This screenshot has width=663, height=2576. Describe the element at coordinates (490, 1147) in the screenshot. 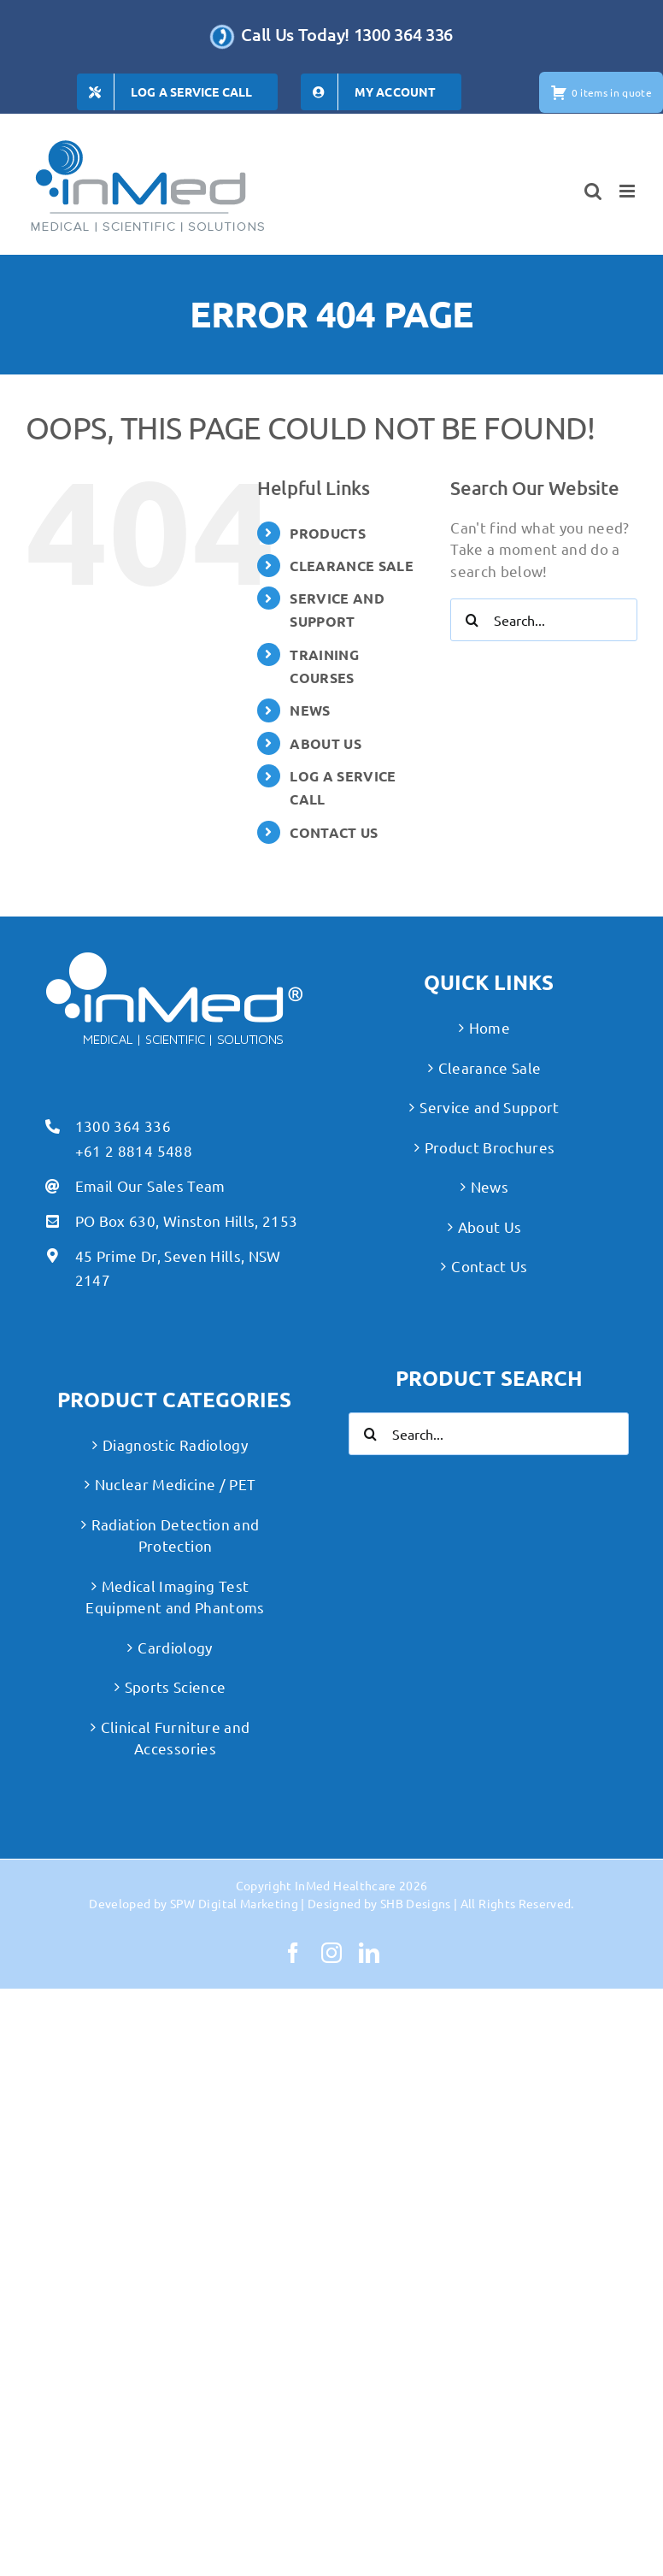

I see `Product Brochures` at that location.